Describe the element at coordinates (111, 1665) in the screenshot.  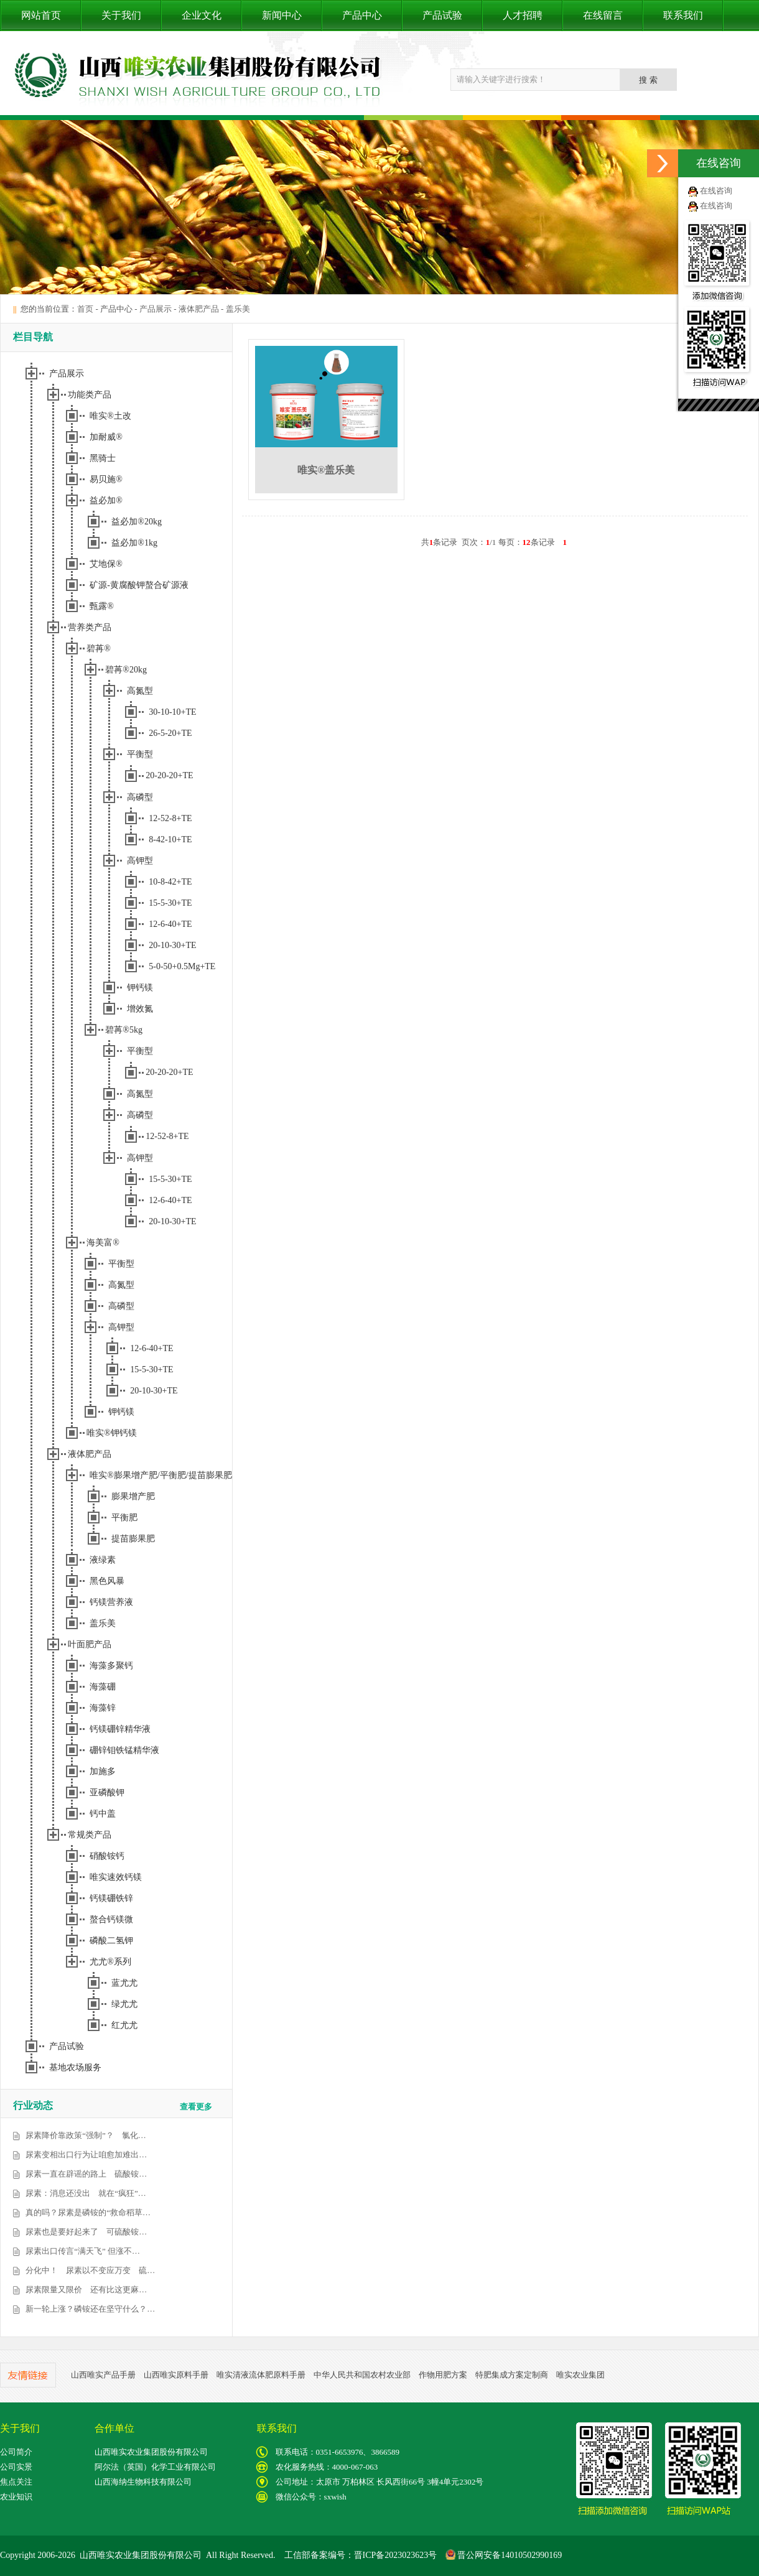
I see `海藻多聚钙` at that location.